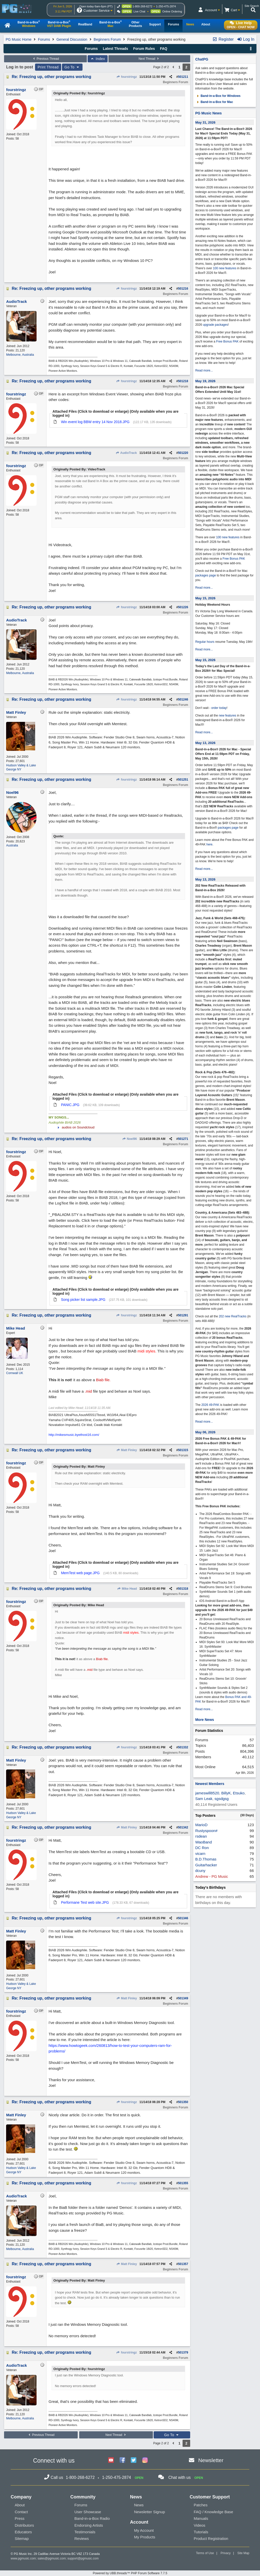 This screenshot has width=260, height=2576. Describe the element at coordinates (20, 354) in the screenshot. I see `Melbourne, Australia` at that location.